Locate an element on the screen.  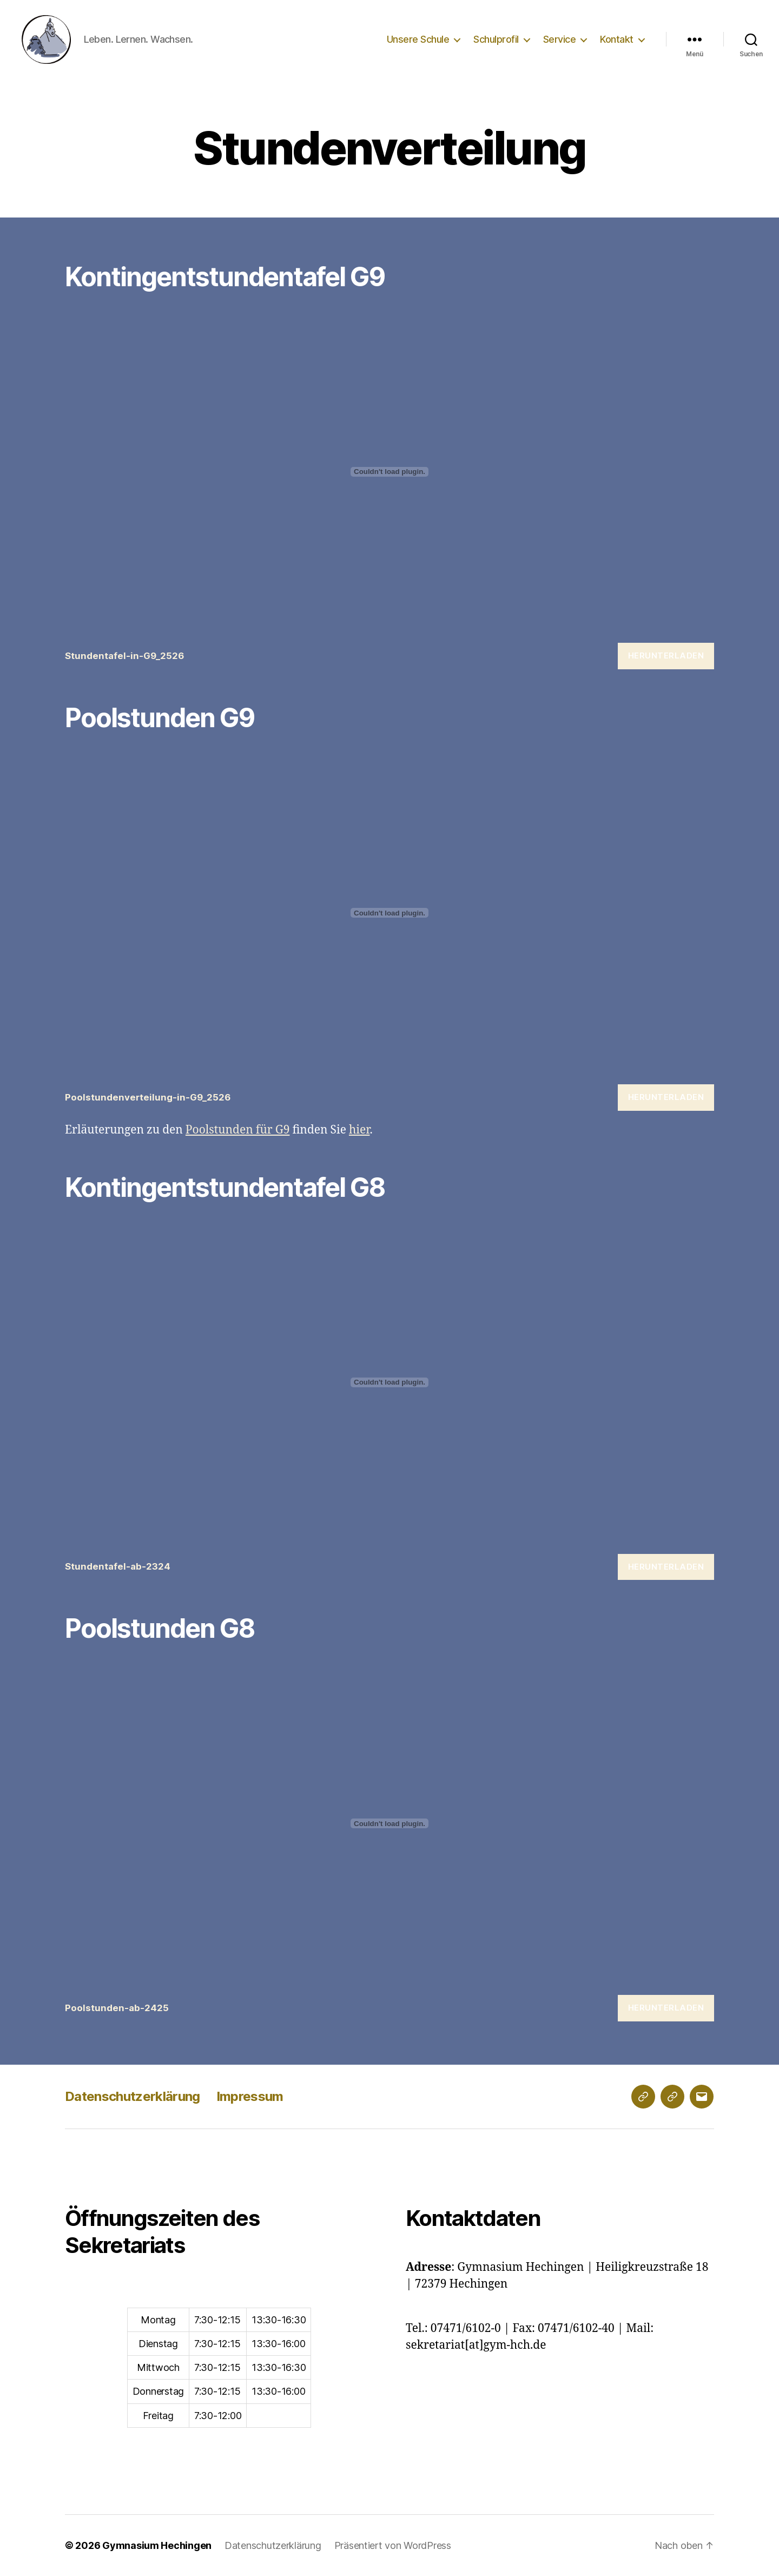
Herunterladen is located at coordinates (666, 655).